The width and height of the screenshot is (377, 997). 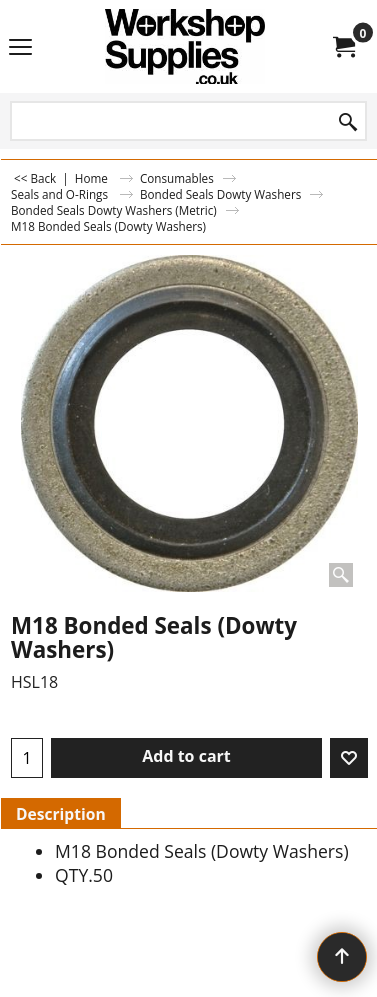 I want to click on Description, so click(x=61, y=814).